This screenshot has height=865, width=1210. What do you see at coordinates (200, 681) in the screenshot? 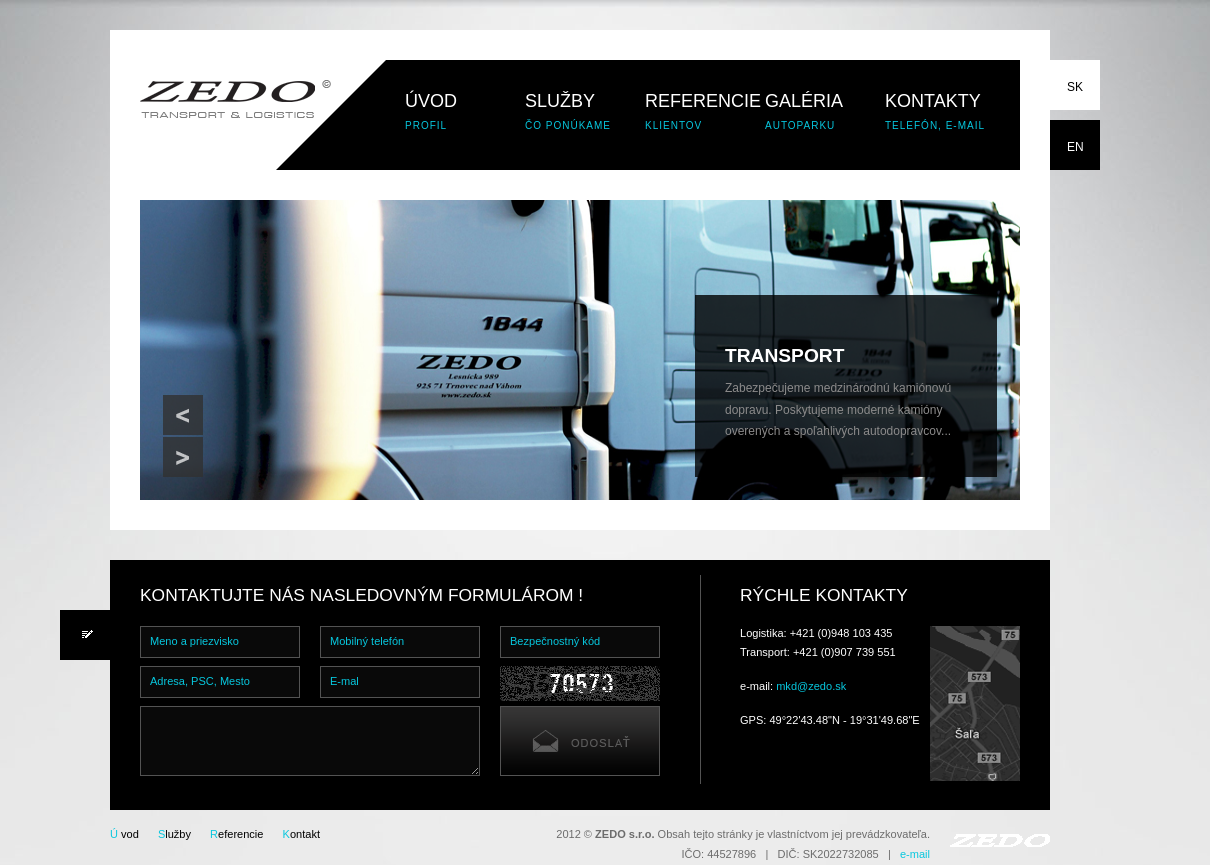
I see `Adresa, PSC, Mesto` at bounding box center [200, 681].